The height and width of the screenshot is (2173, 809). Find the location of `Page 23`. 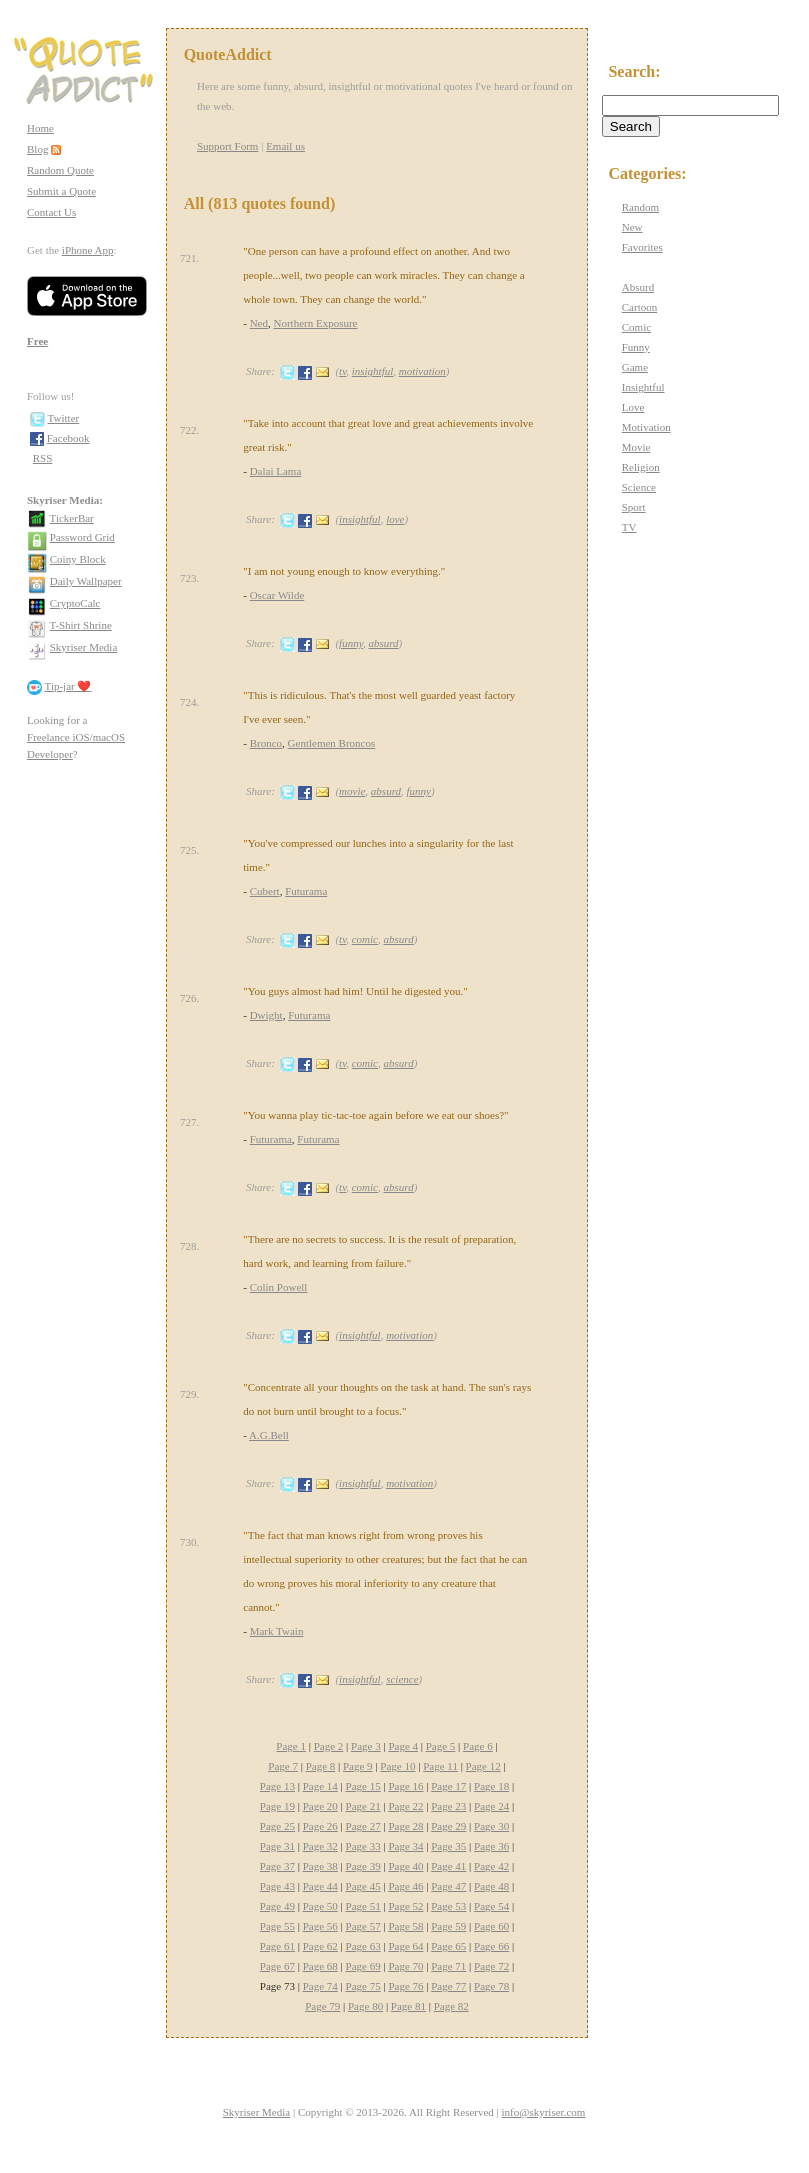

Page 23 is located at coordinates (448, 1806).